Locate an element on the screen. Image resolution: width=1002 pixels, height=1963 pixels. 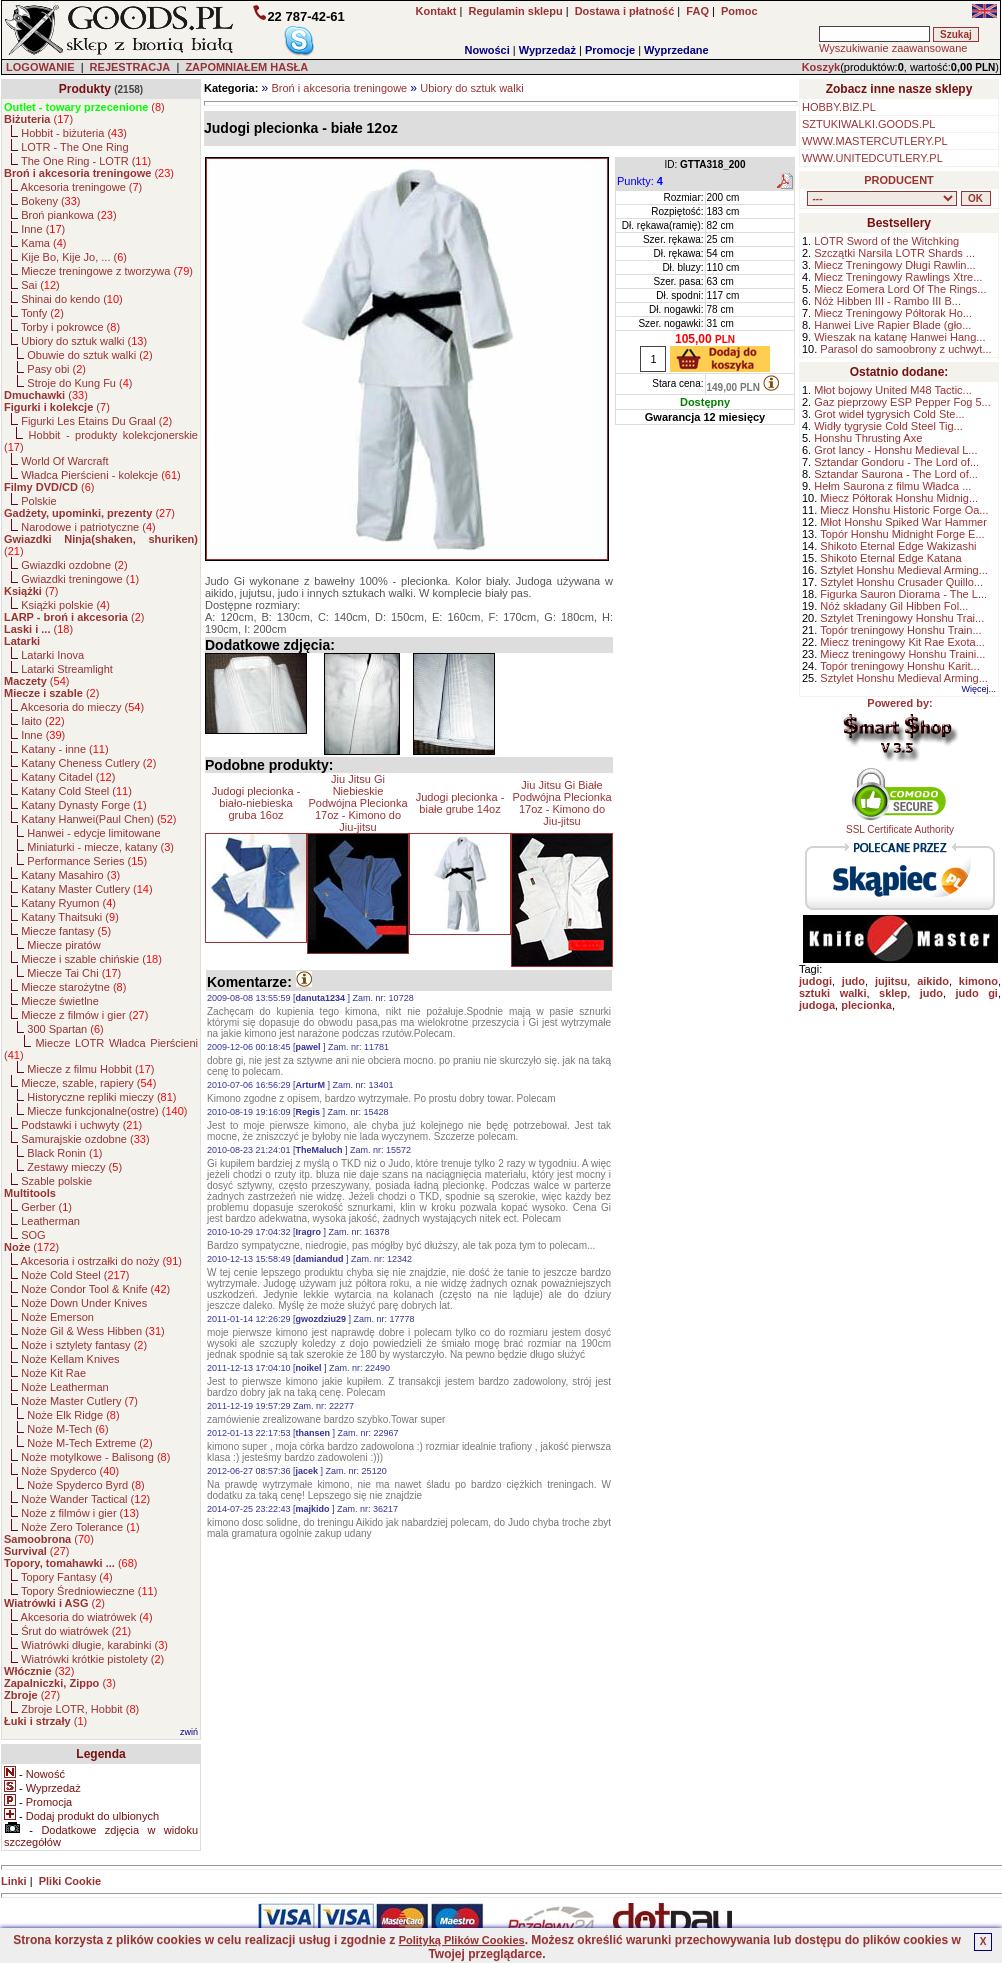
Kama () is located at coordinates (43, 243).